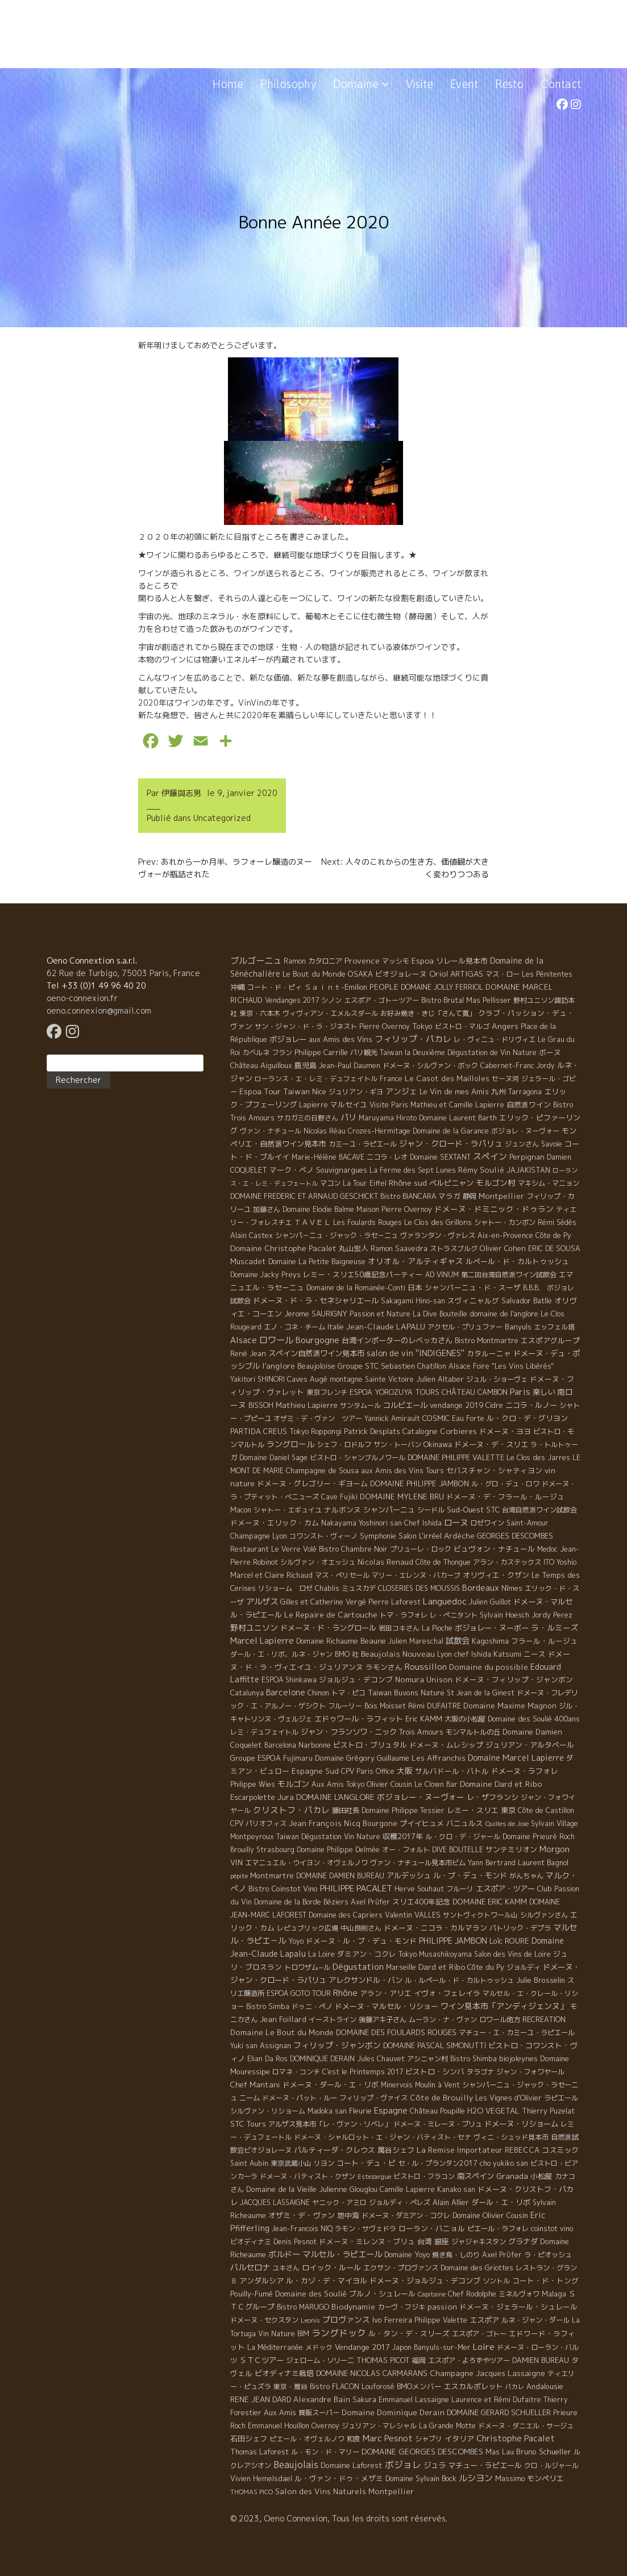 The width and height of the screenshot is (627, 2576). I want to click on 東京・鴬谷 [東京・鴬谷 (3 éléments)], so click(290, 2386).